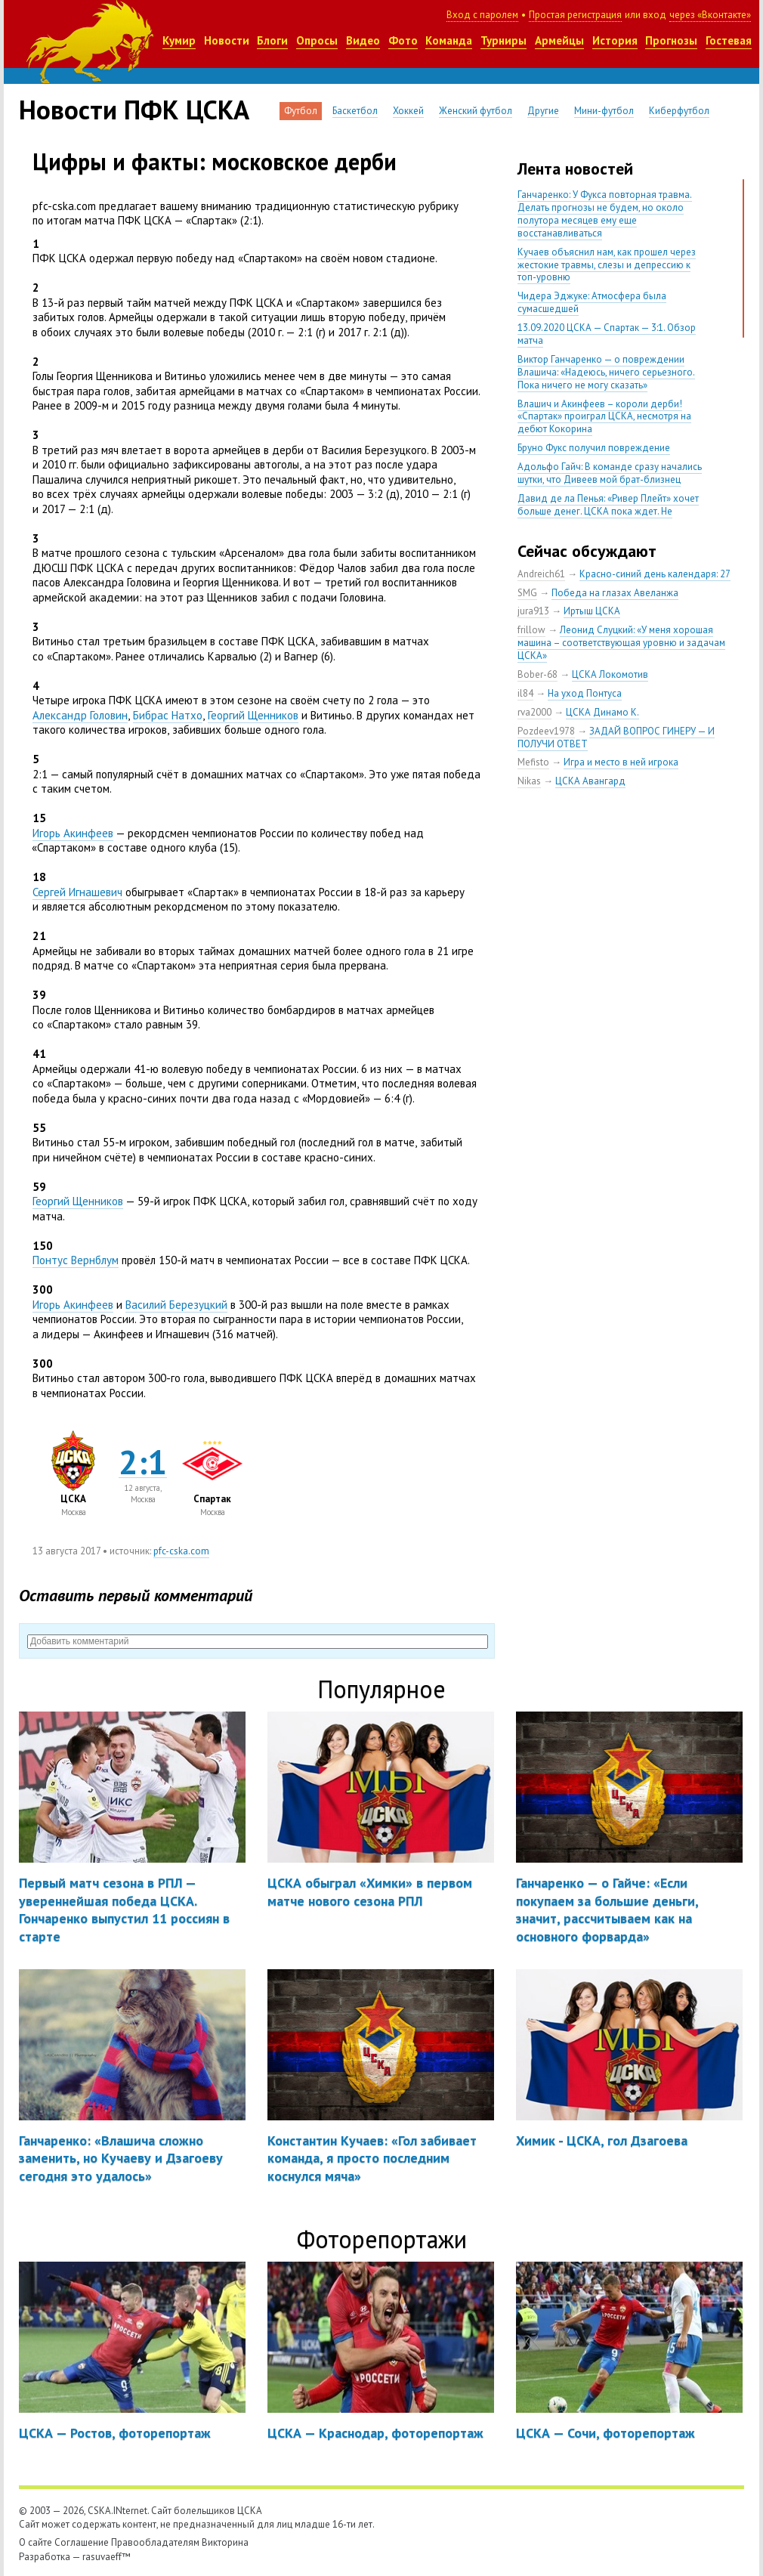  What do you see at coordinates (77, 892) in the screenshot?
I see `Сергей Игнашевич` at bounding box center [77, 892].